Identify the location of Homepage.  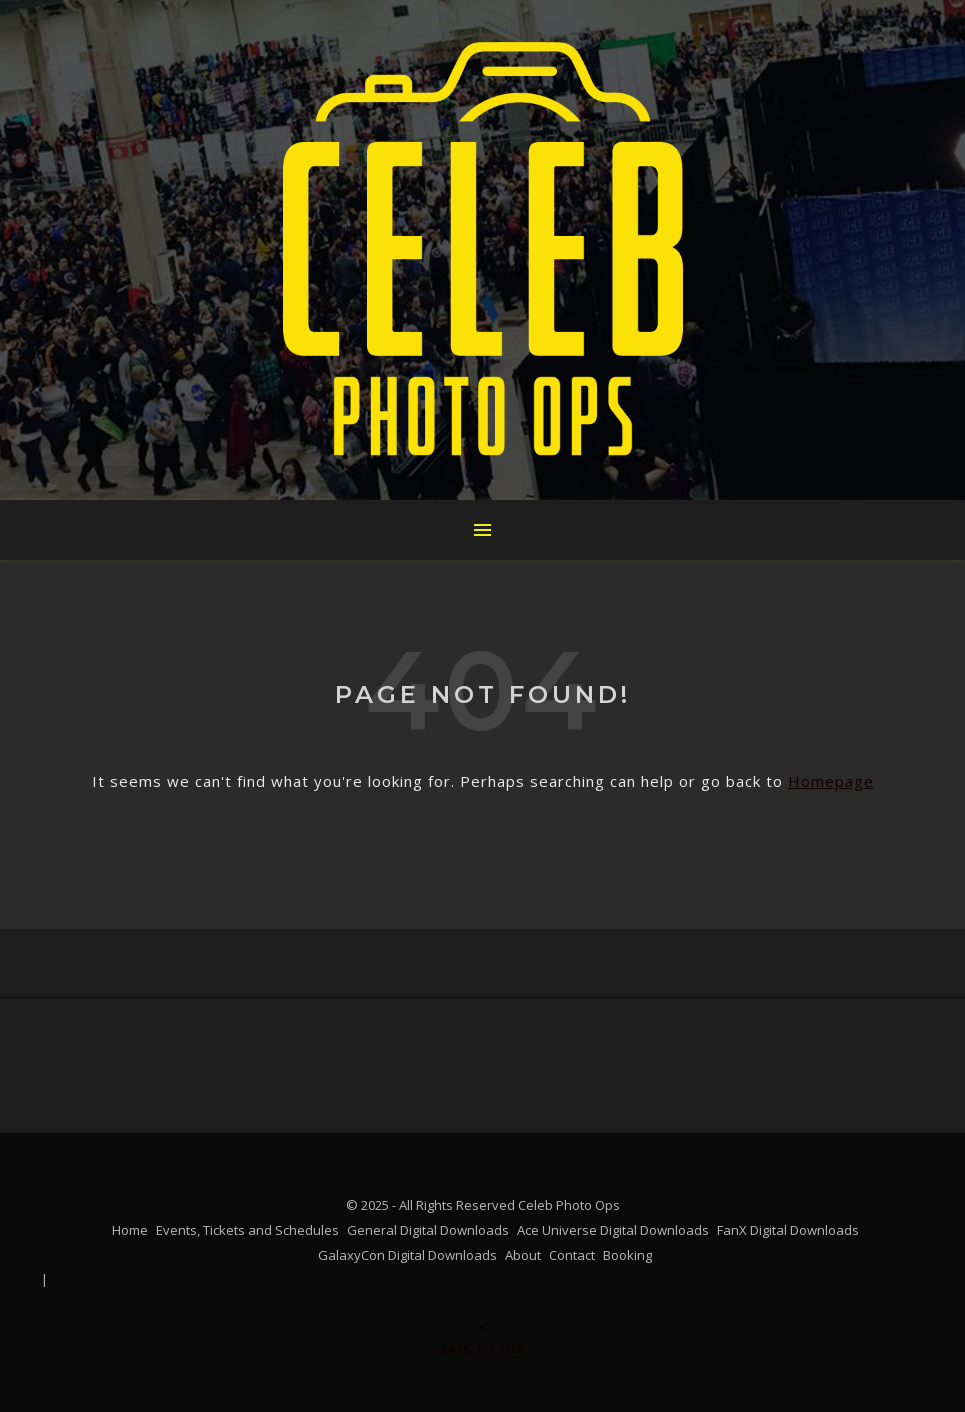
(831, 781).